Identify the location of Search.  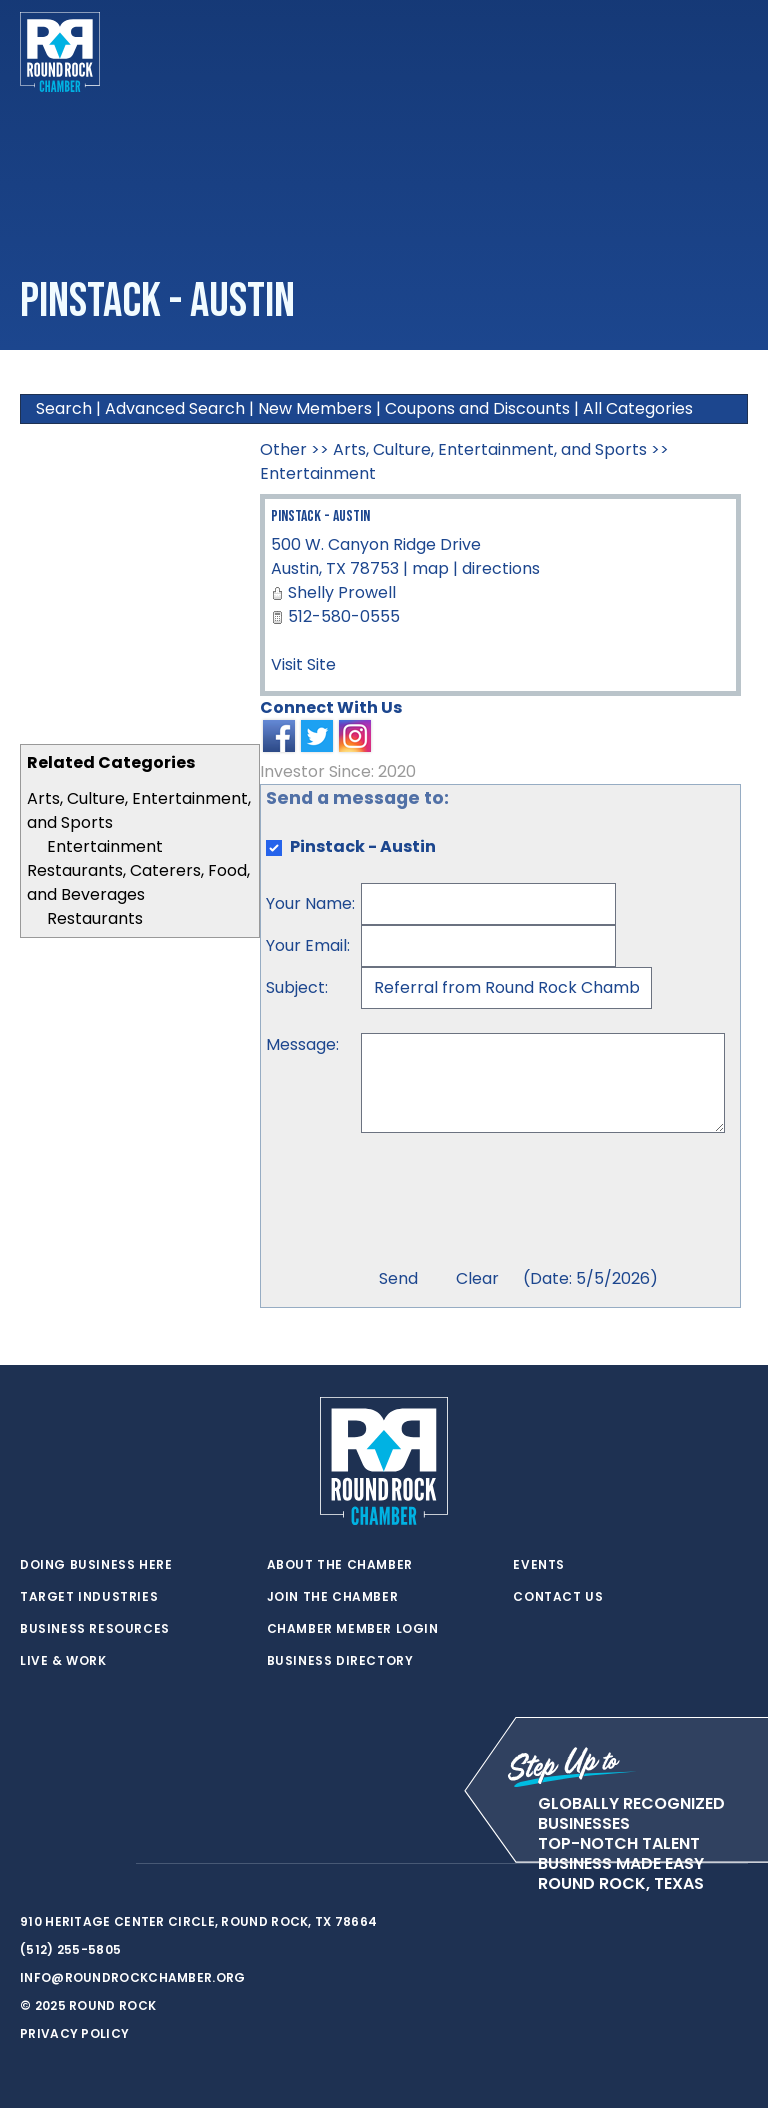
(64, 408).